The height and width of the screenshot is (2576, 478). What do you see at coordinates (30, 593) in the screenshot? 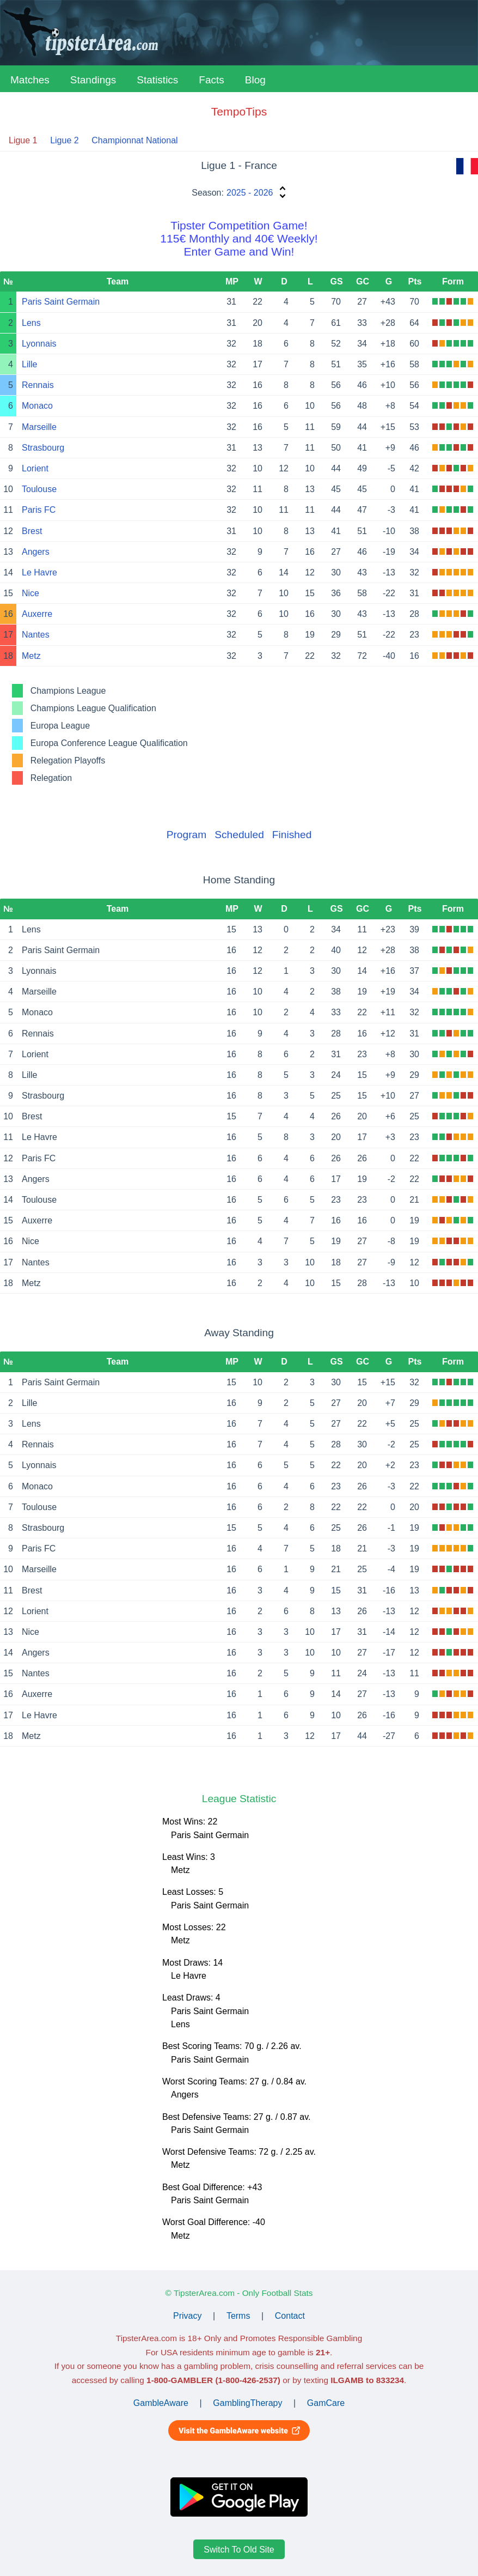
I see `Nice` at bounding box center [30, 593].